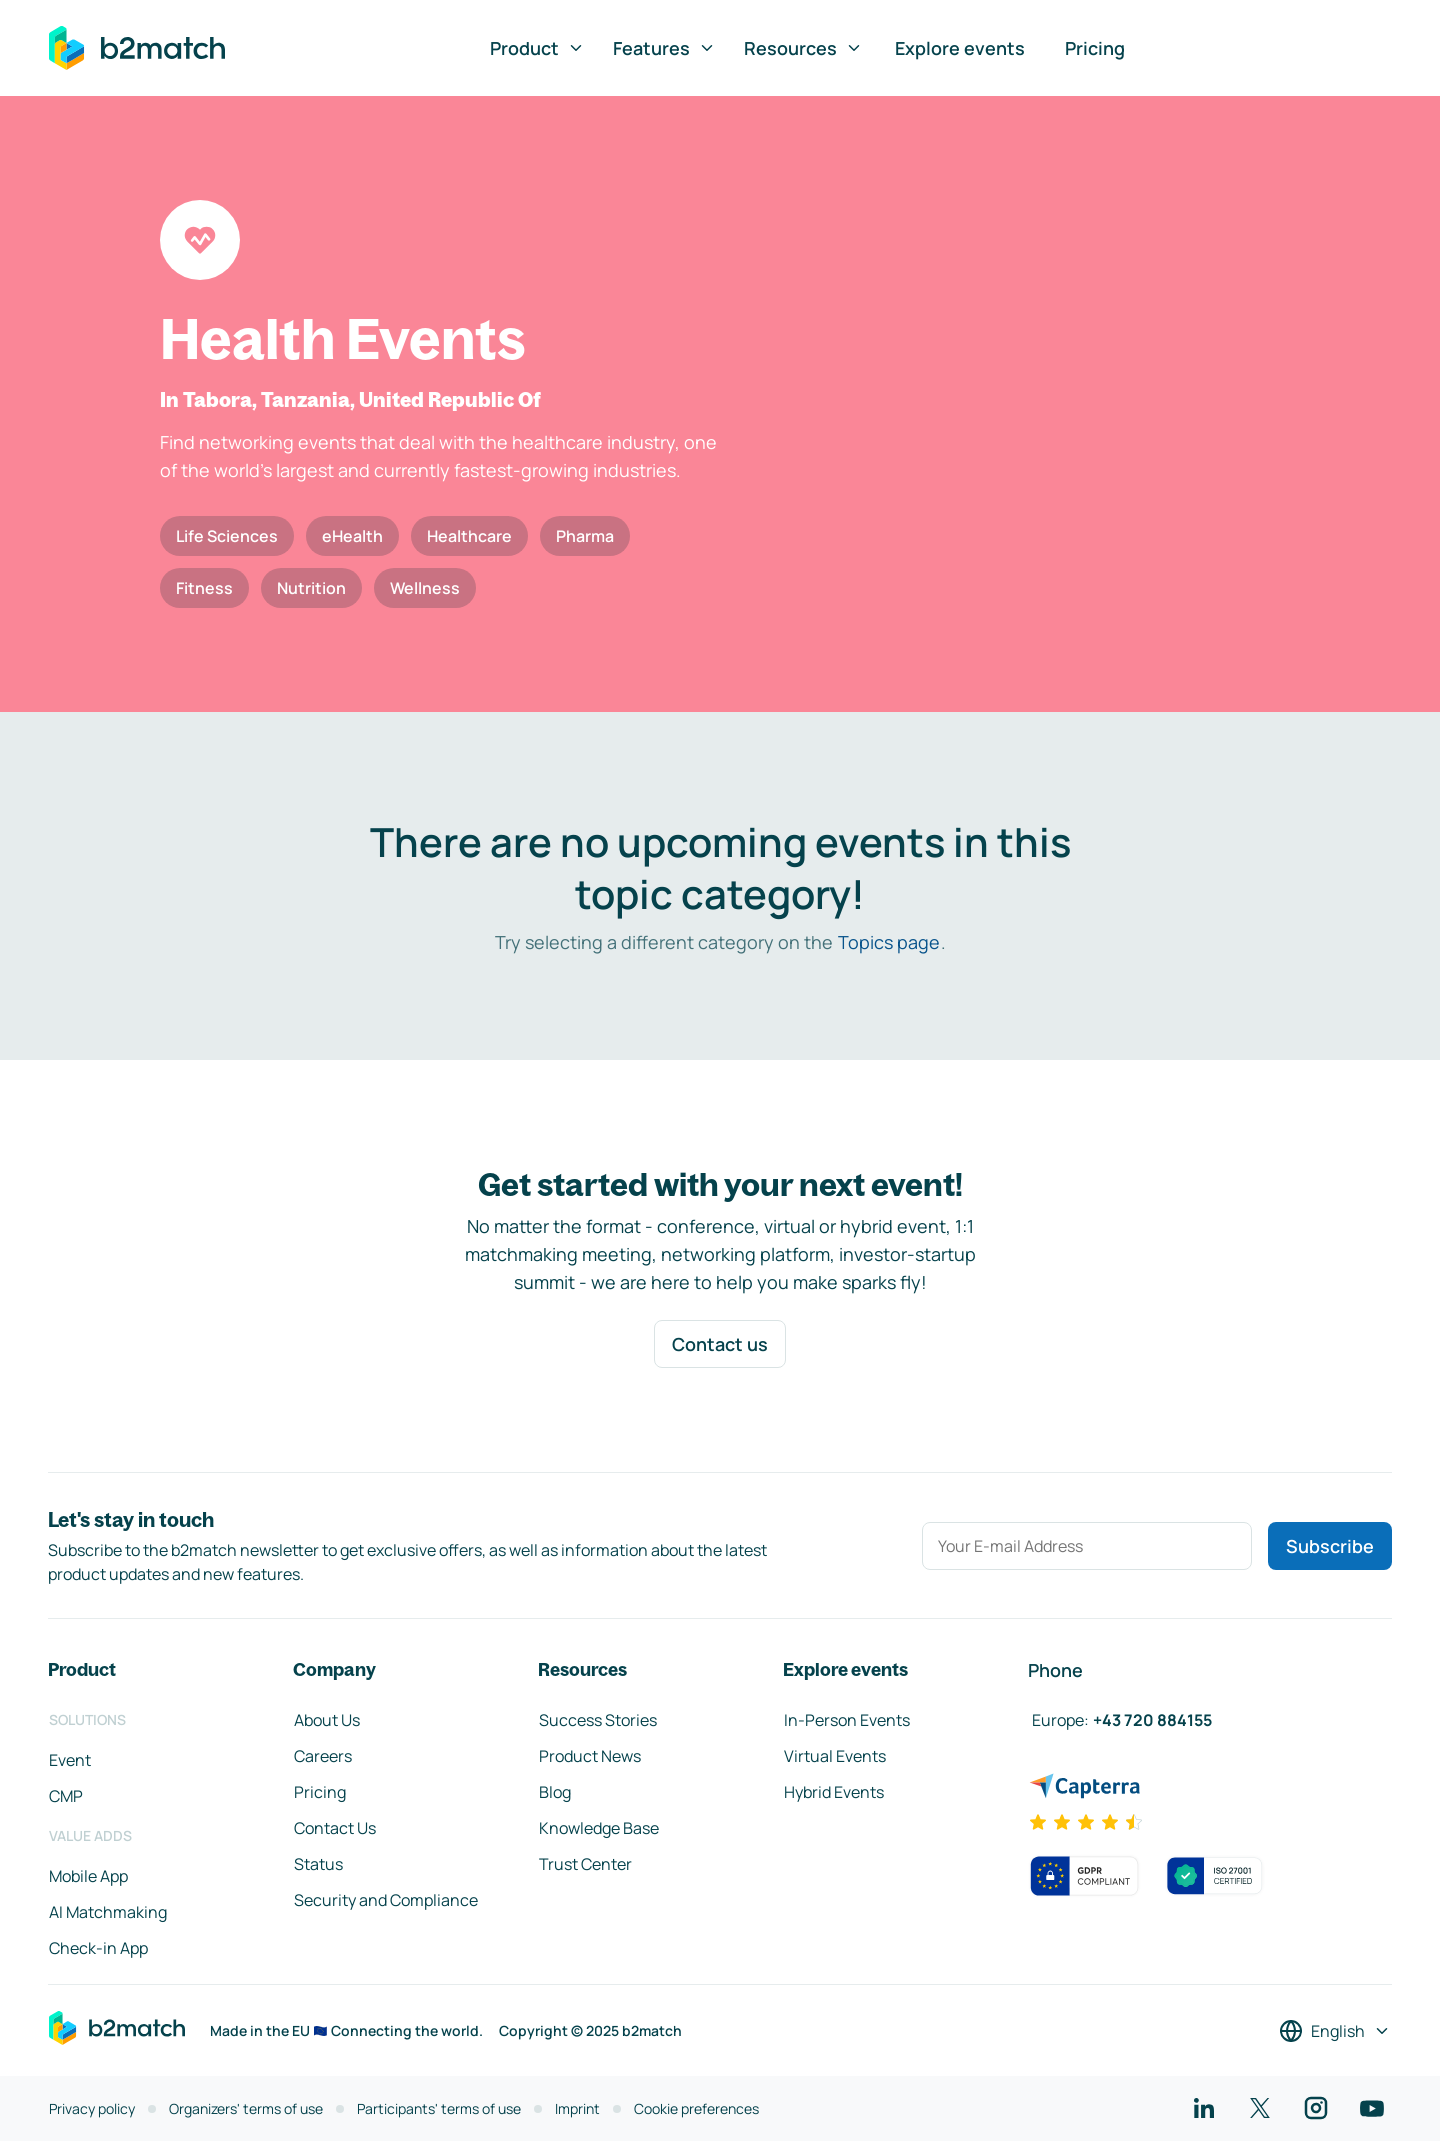 The height and width of the screenshot is (2141, 1440). What do you see at coordinates (847, 1720) in the screenshot?
I see `In-Person Events` at bounding box center [847, 1720].